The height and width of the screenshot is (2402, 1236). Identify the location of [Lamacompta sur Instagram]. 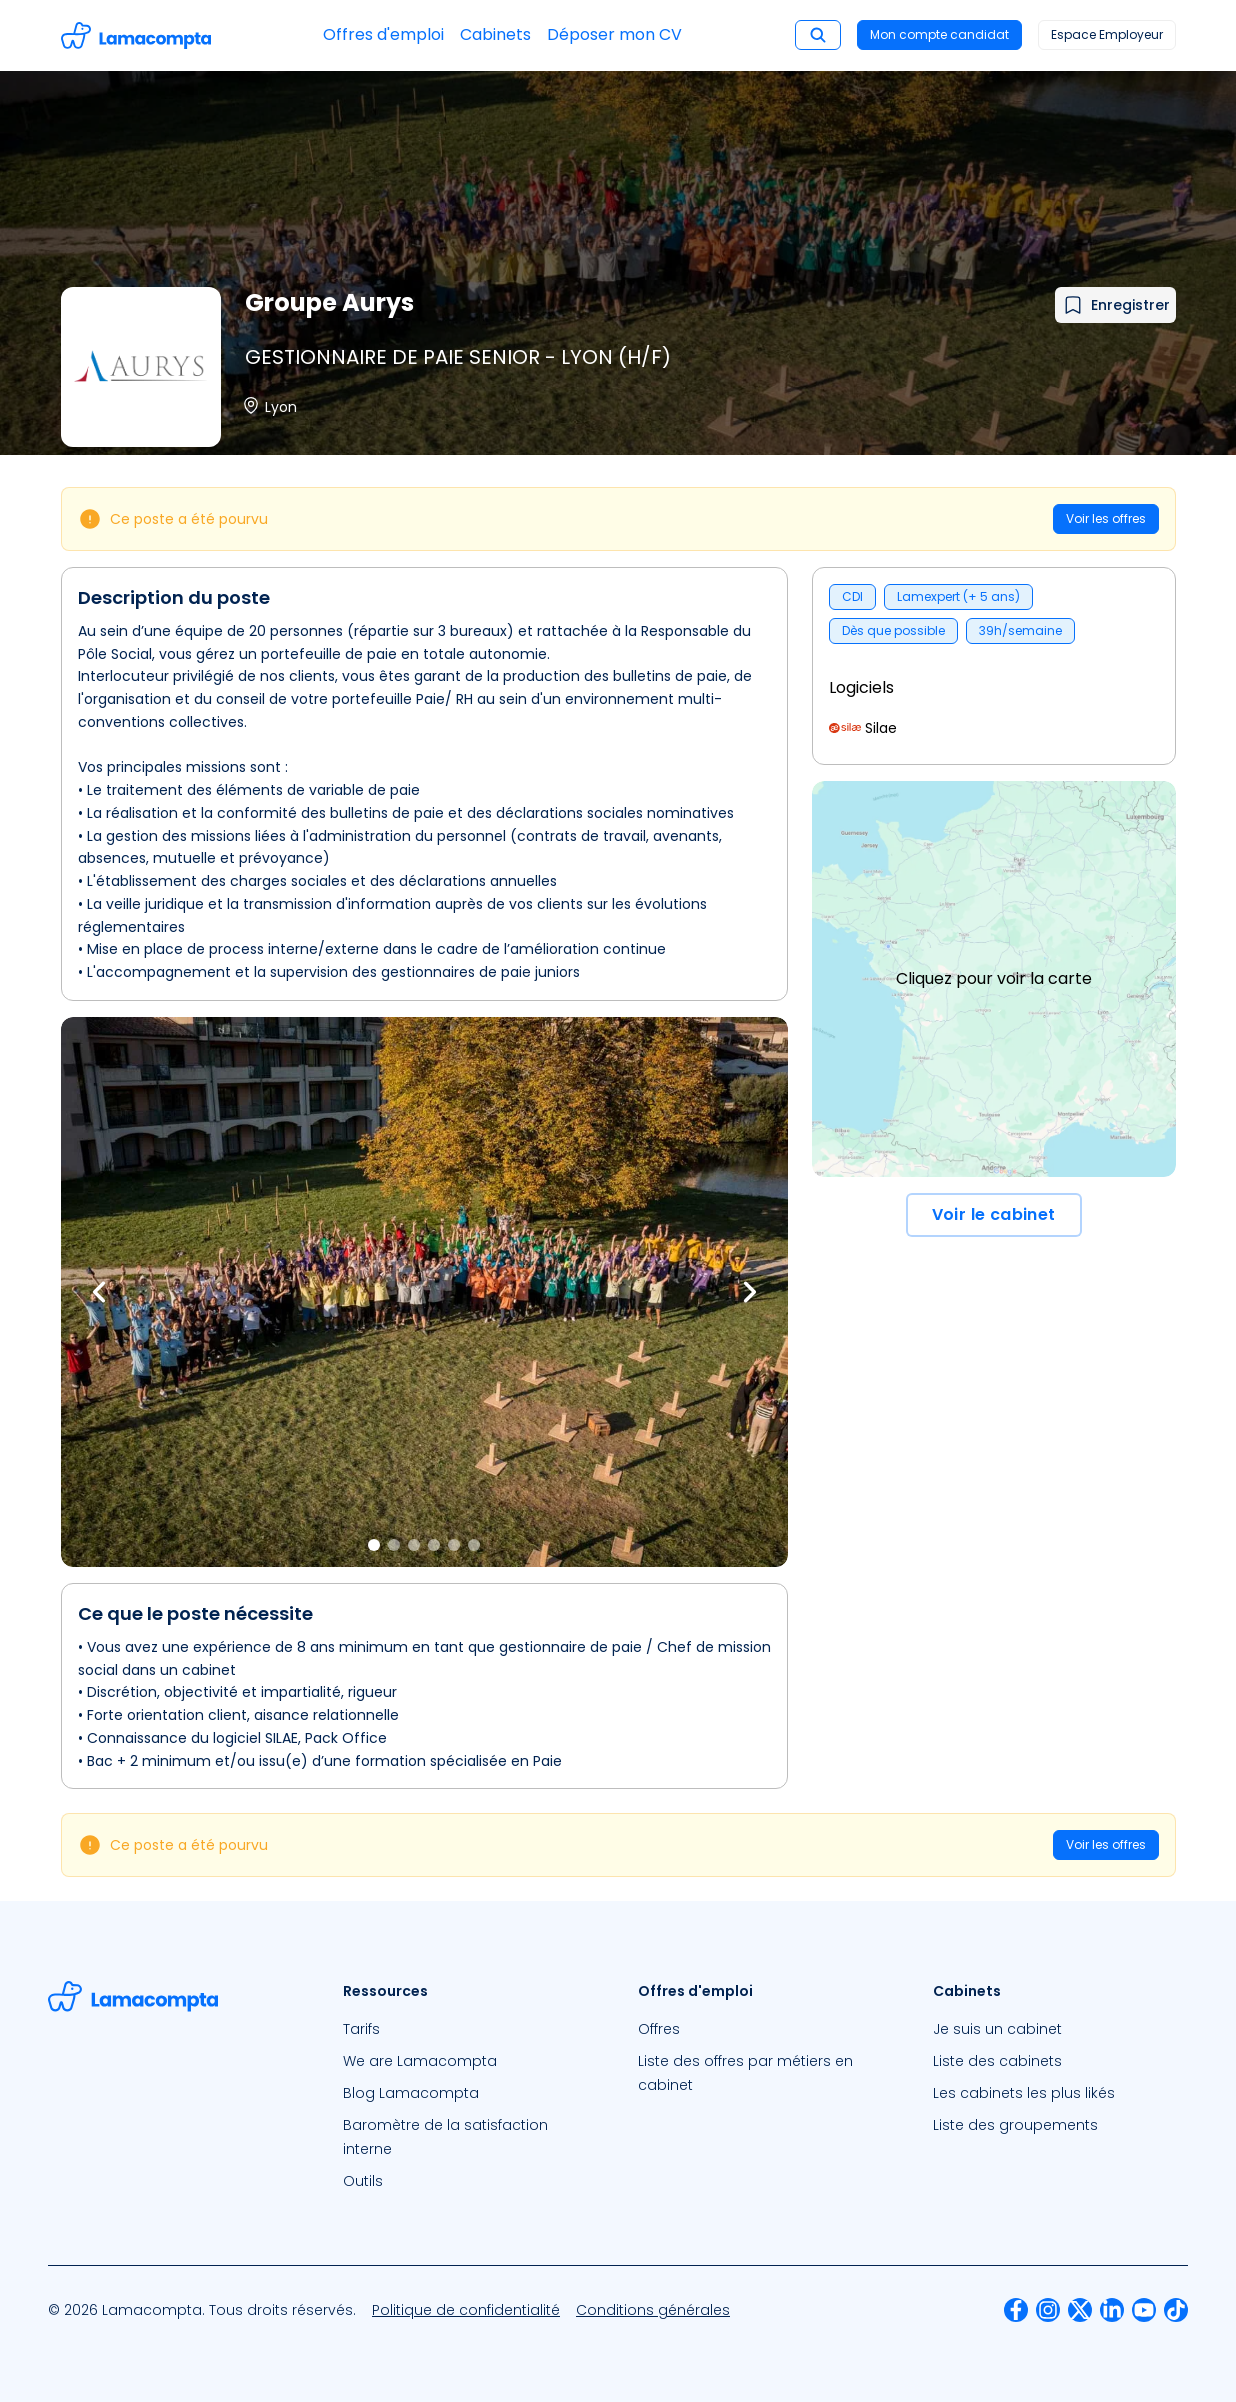
(1048, 2310).